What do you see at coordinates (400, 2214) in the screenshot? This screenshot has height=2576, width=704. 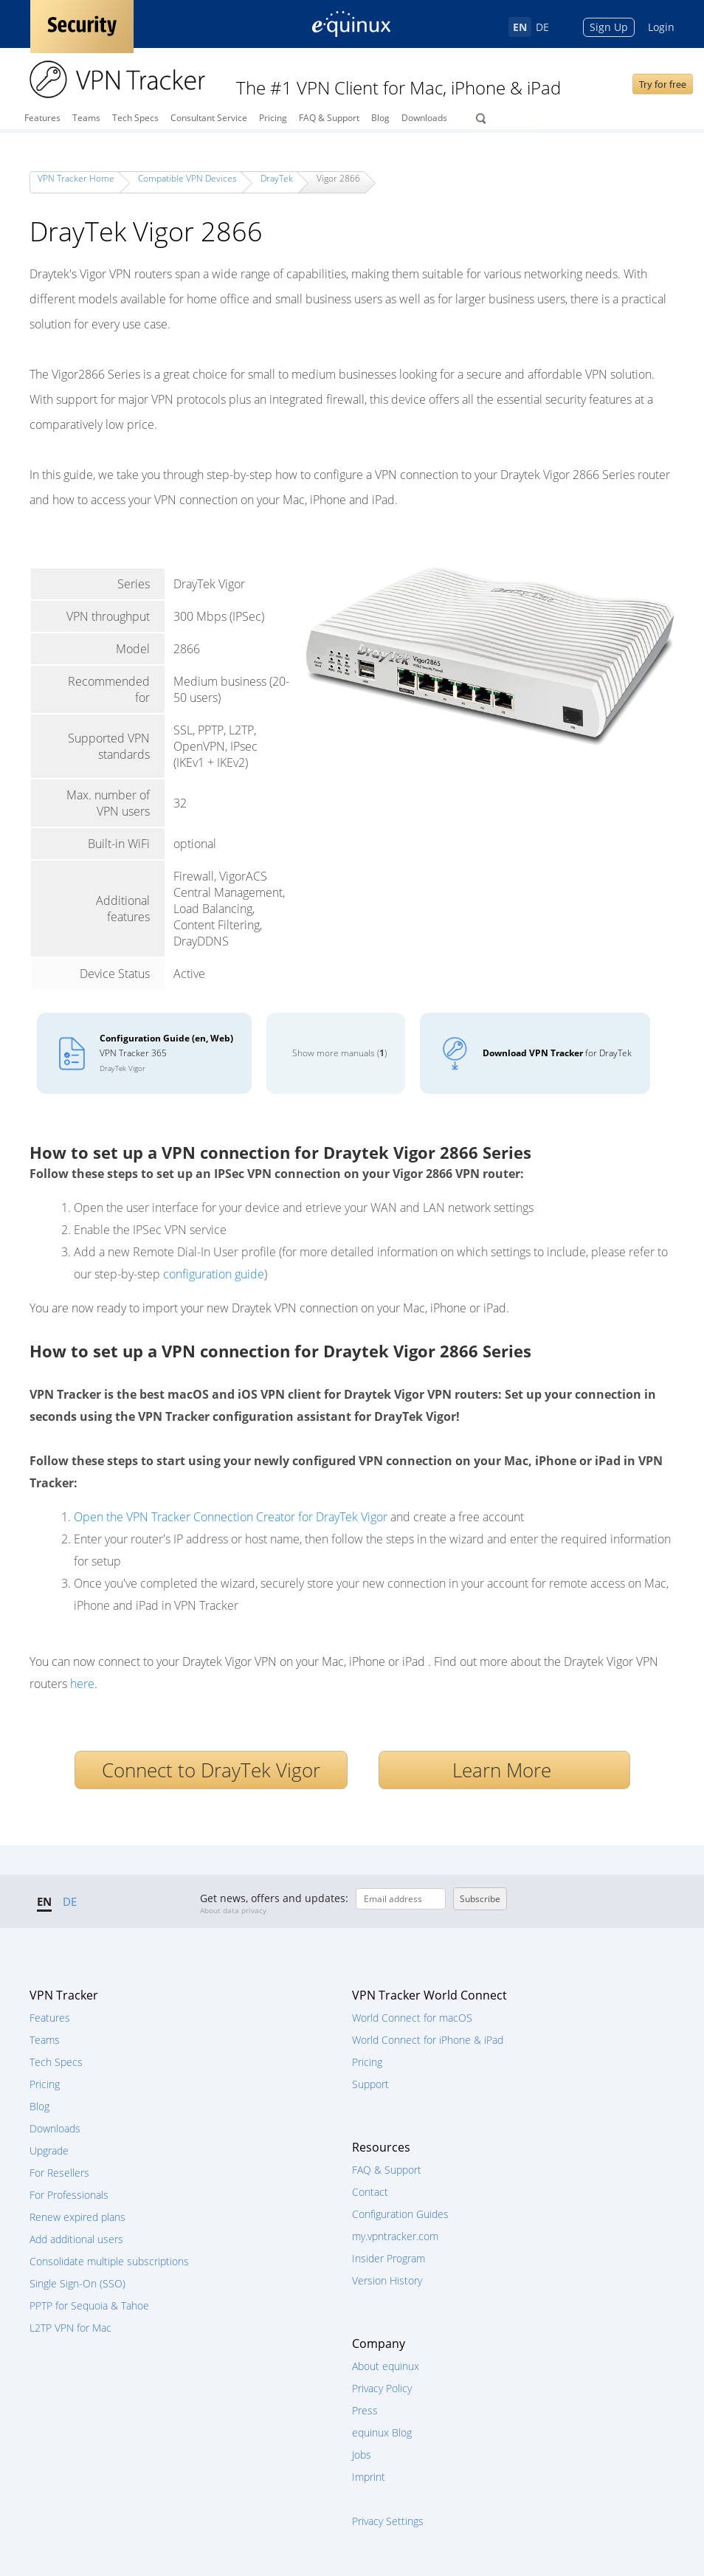 I see `Configuration Guides` at bounding box center [400, 2214].